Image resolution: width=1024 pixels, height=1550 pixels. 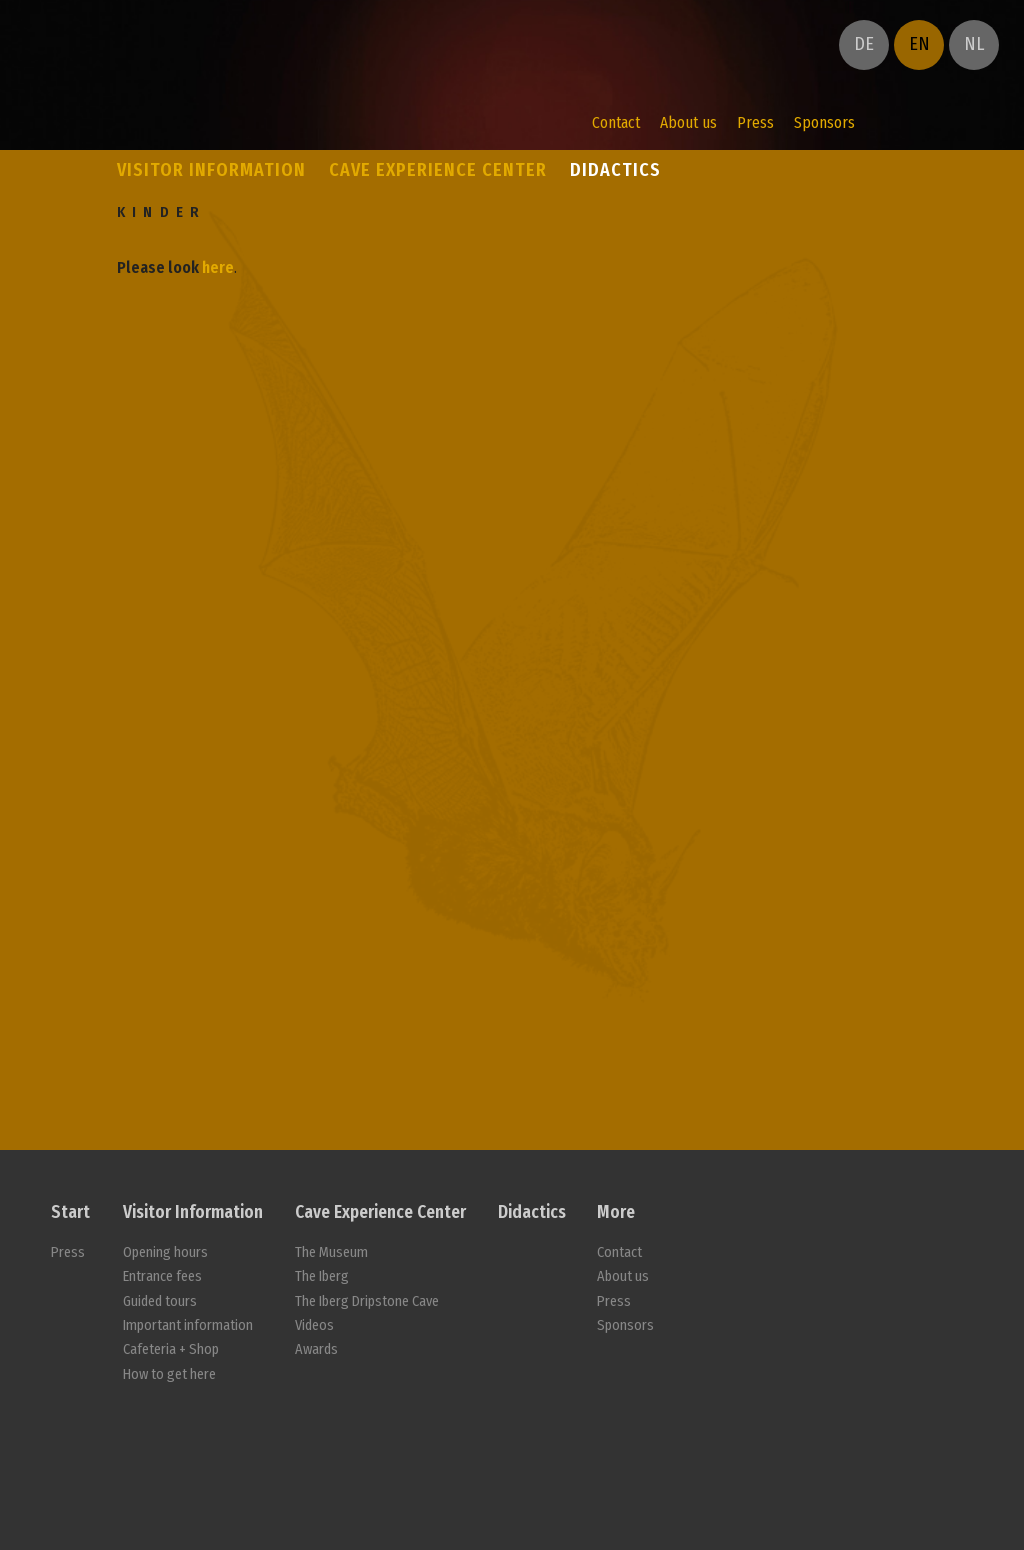 I want to click on here, so click(x=218, y=267).